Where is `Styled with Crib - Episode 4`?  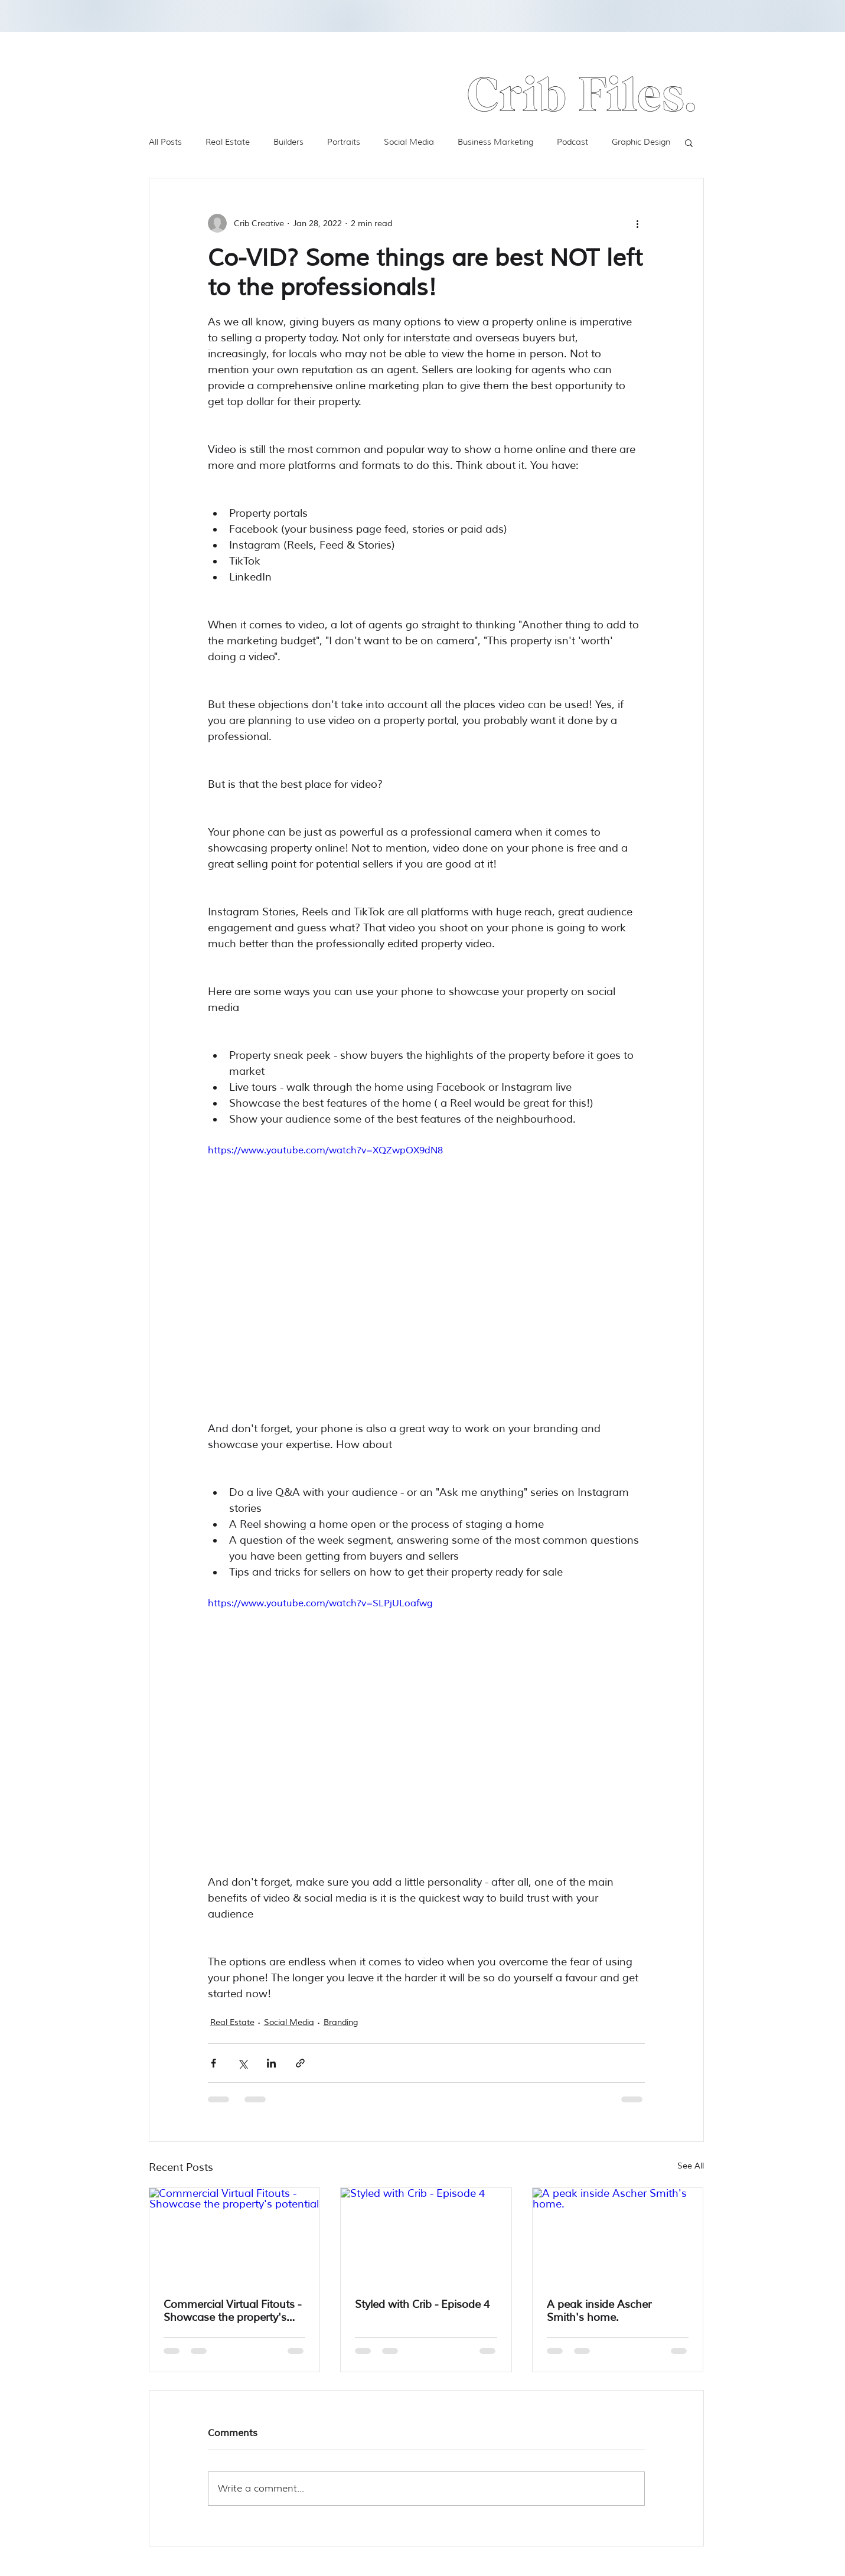
Styled with Crib - Episode 4 is located at coordinates (422, 2304).